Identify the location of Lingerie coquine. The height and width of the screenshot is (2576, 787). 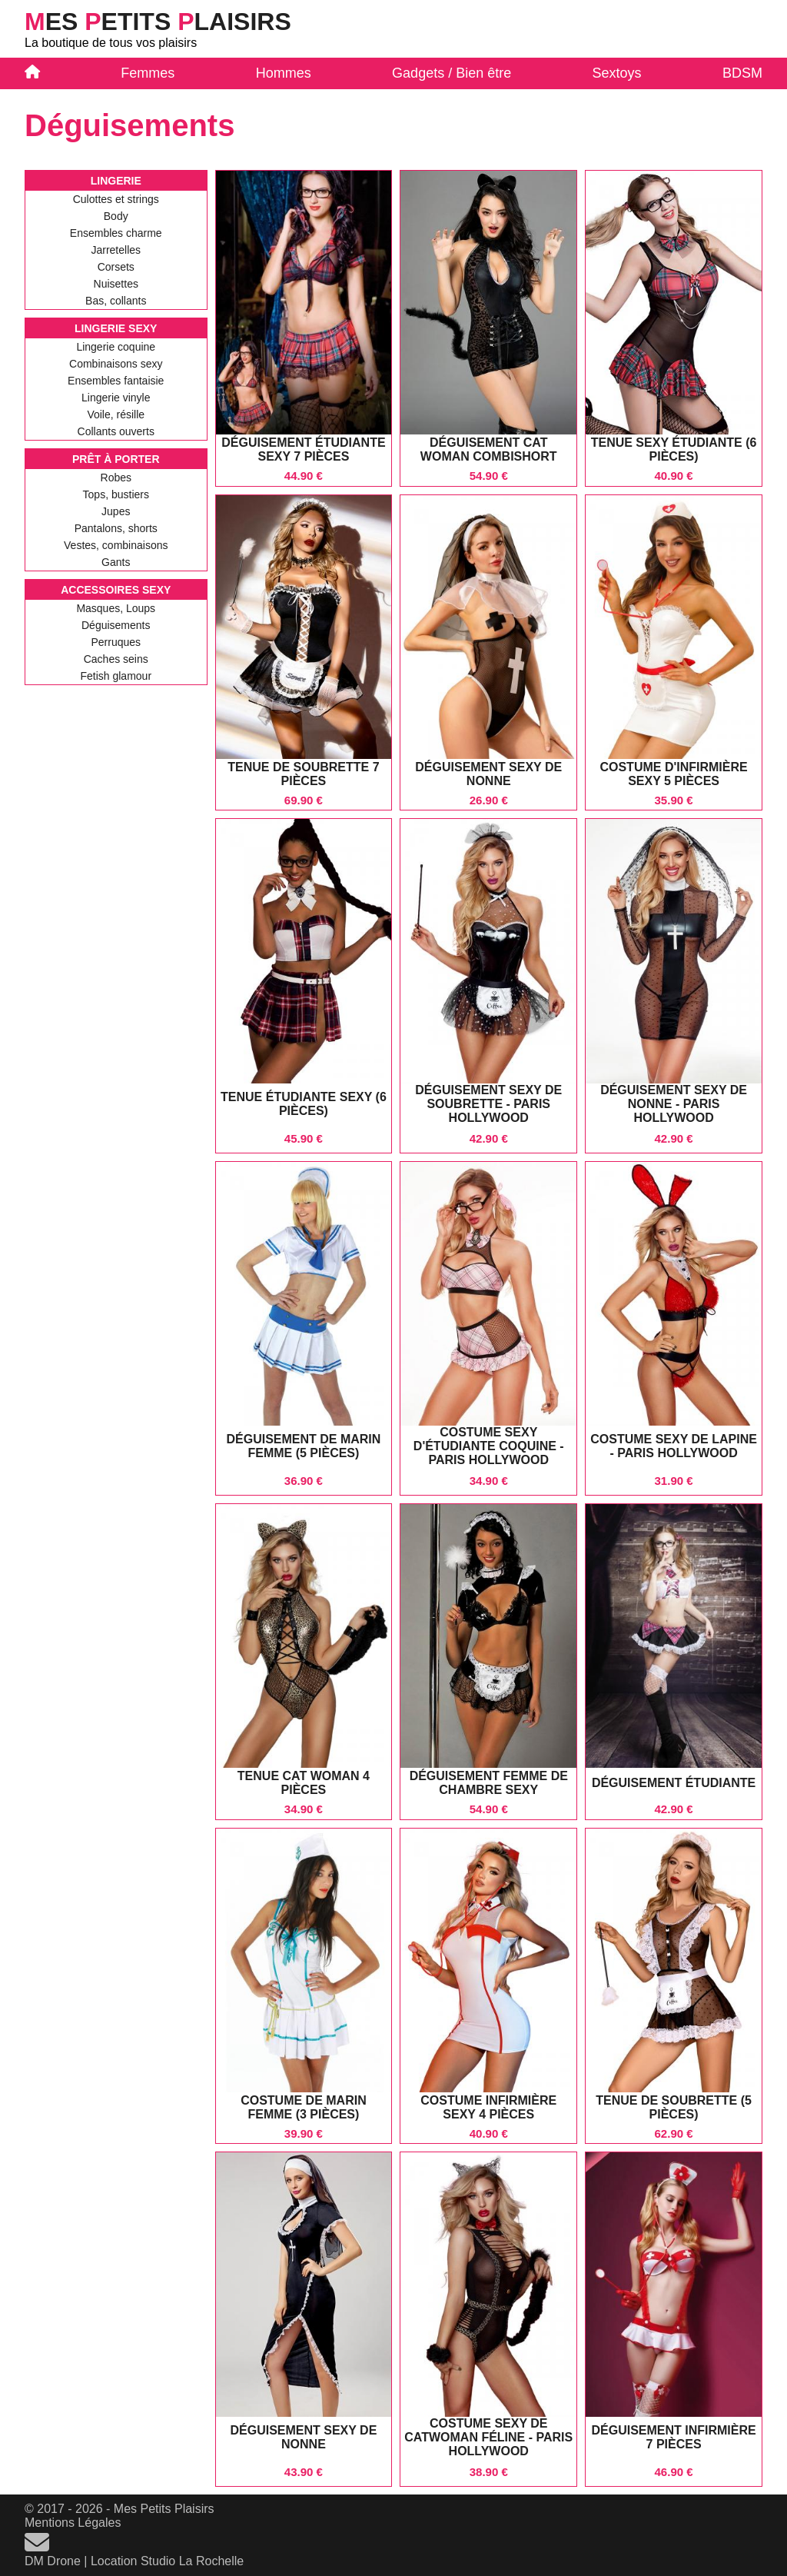
(115, 347).